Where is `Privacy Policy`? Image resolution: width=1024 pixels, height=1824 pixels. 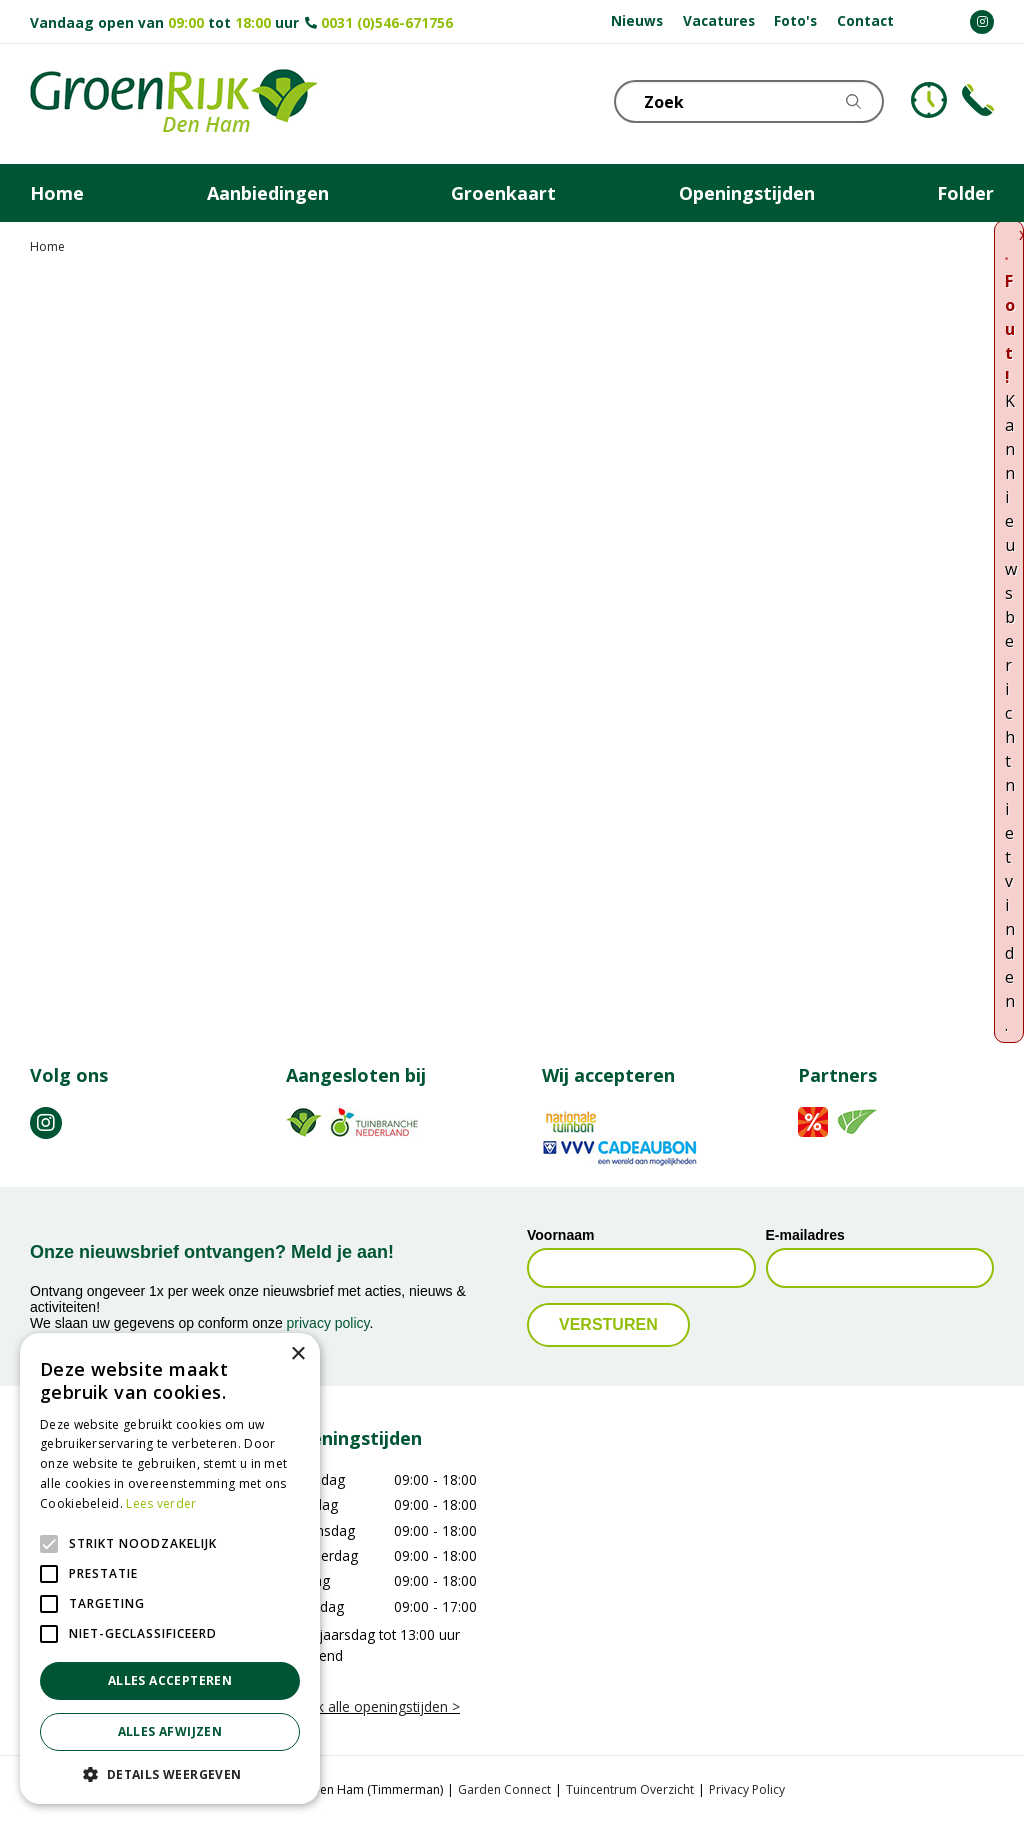 Privacy Policy is located at coordinates (747, 1789).